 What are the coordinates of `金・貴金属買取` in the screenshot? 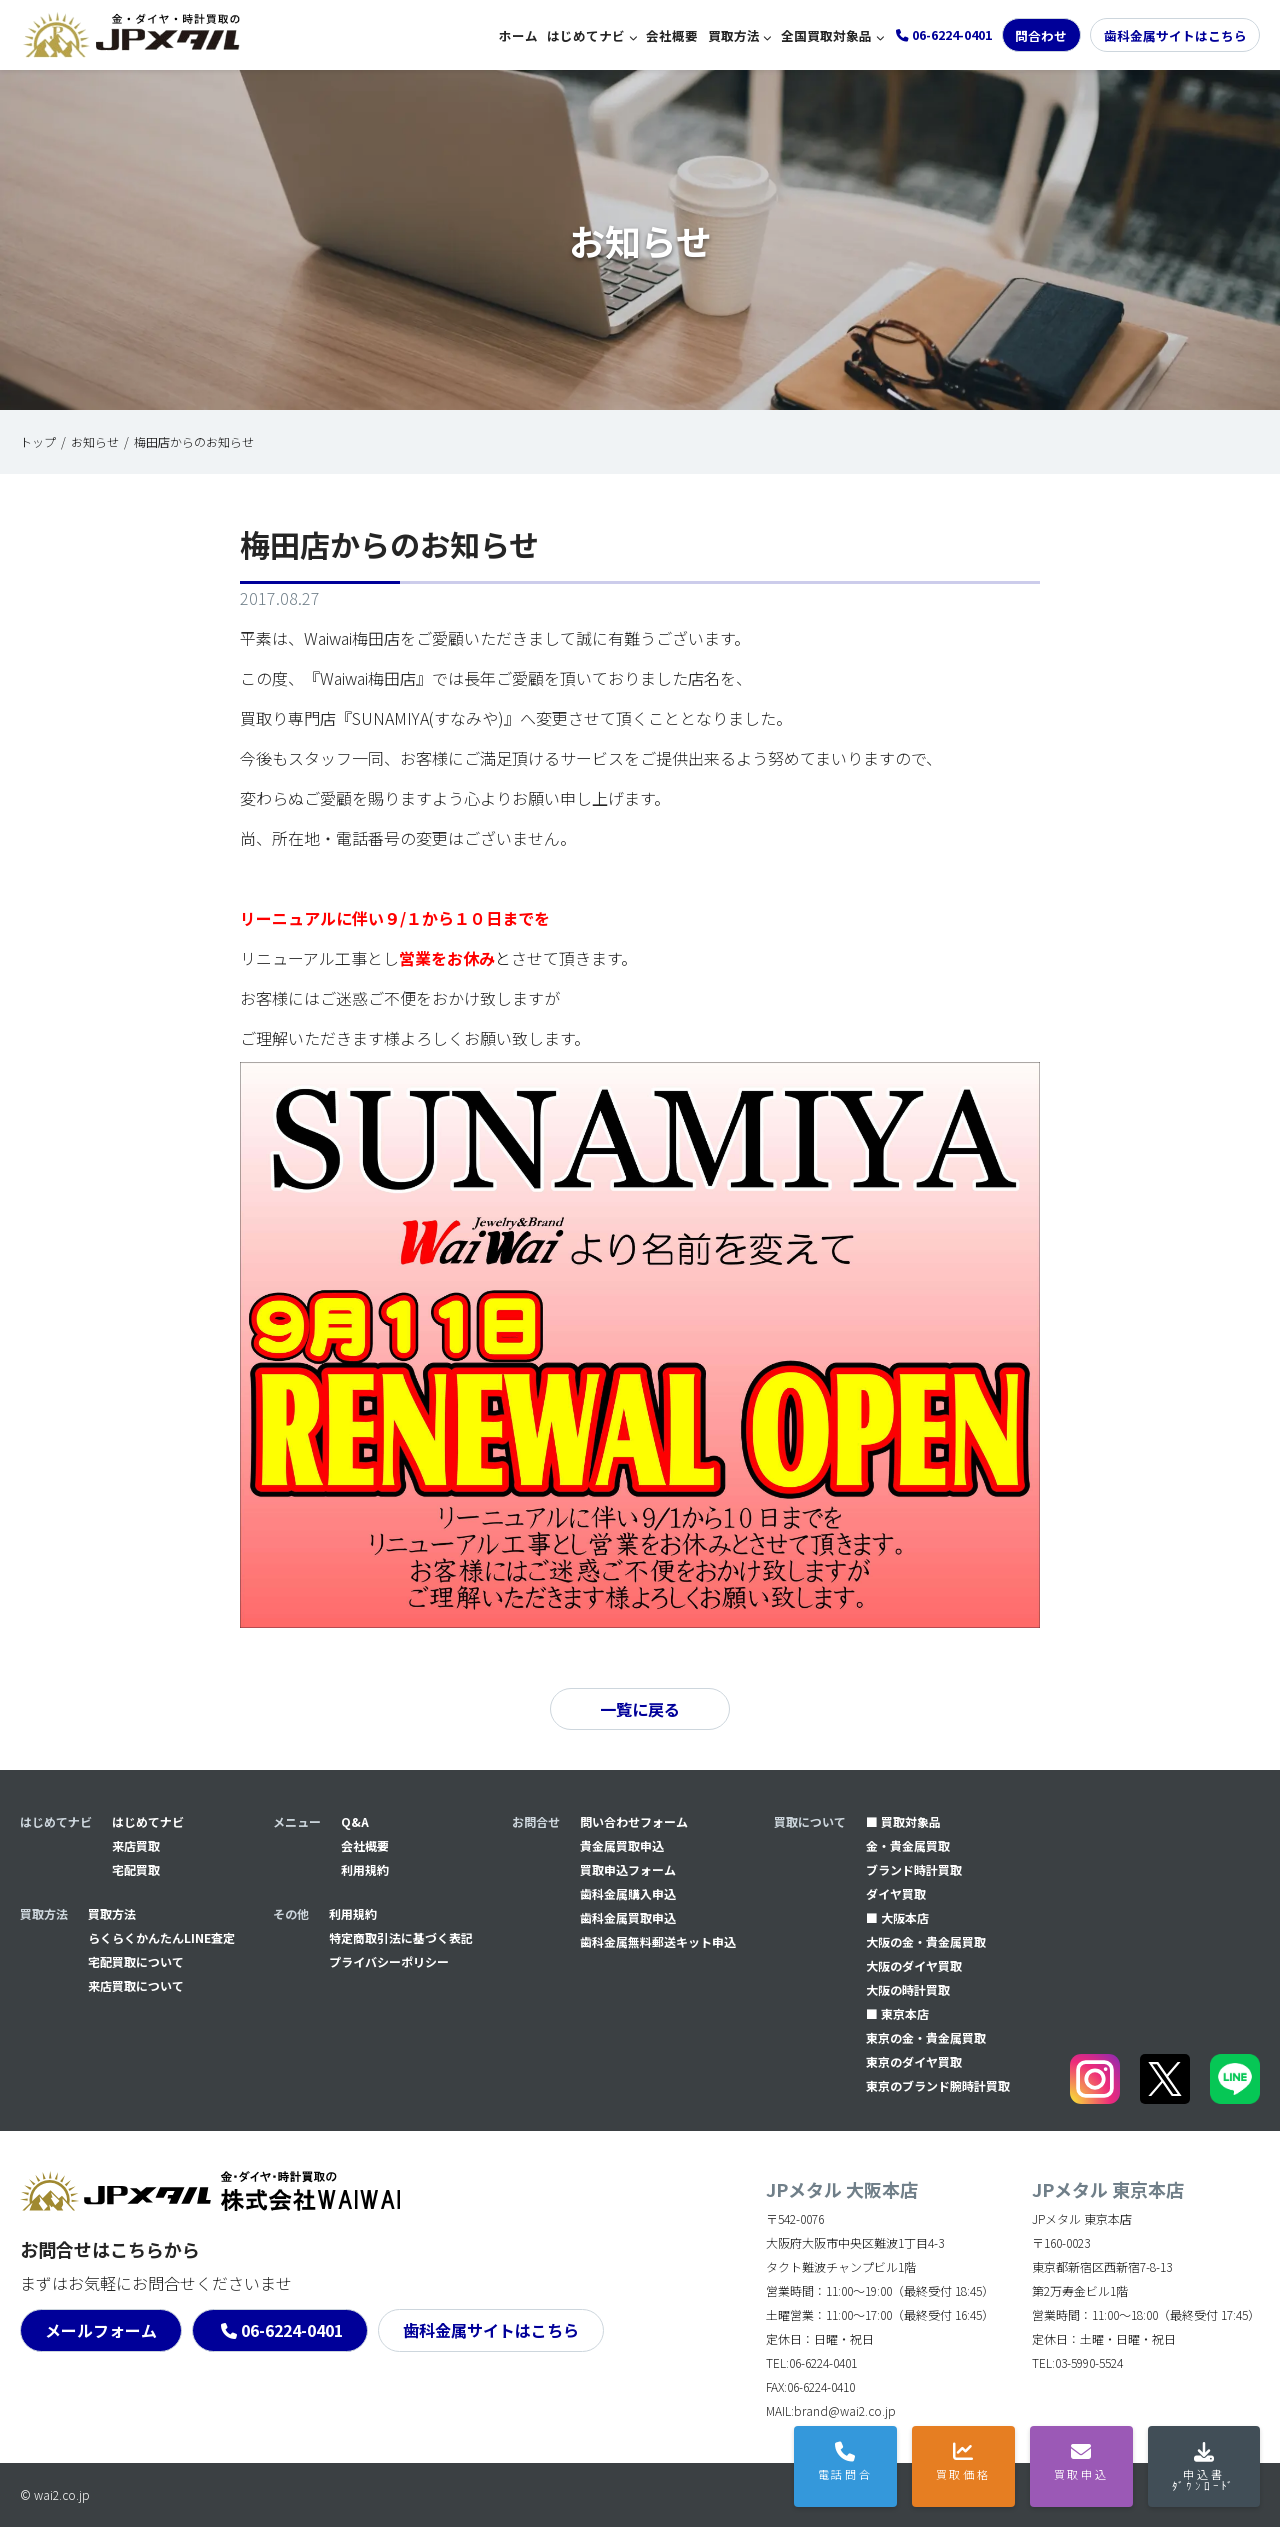 It's located at (908, 1845).